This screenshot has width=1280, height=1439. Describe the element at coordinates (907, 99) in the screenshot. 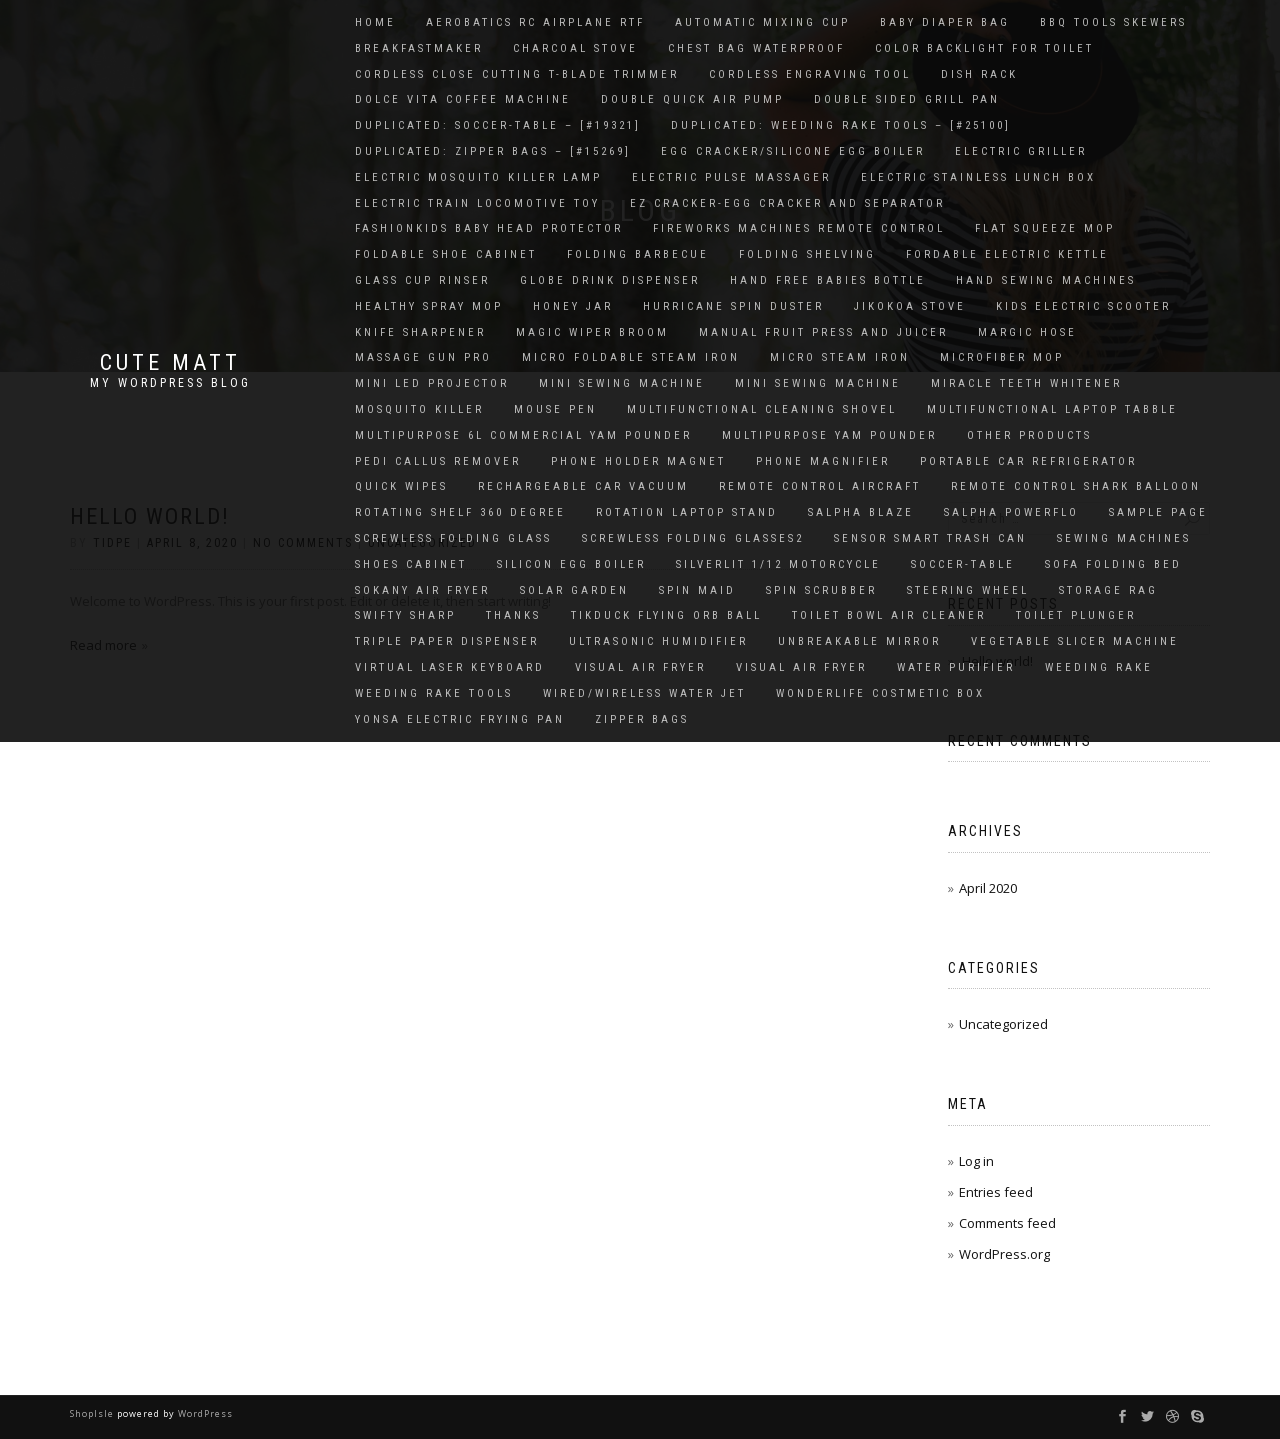

I see `DOUBLE SIDED GRILL PAN` at that location.